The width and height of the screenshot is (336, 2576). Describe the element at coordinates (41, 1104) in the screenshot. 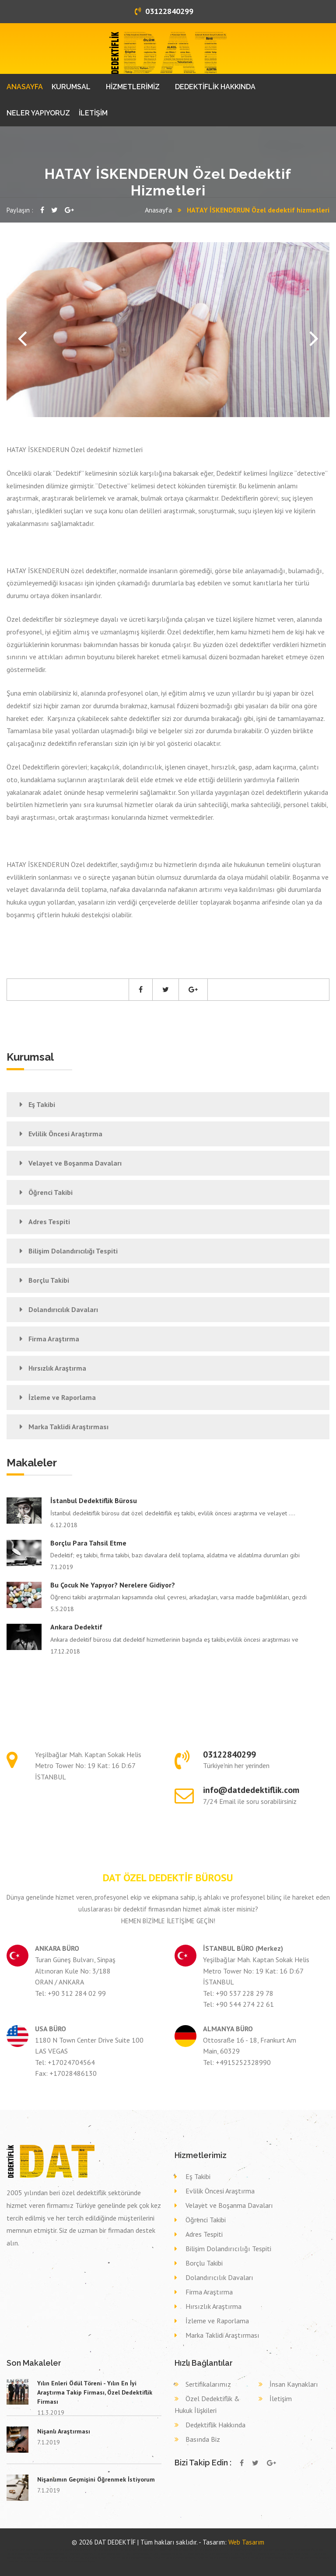

I see `Eş Takibi` at that location.